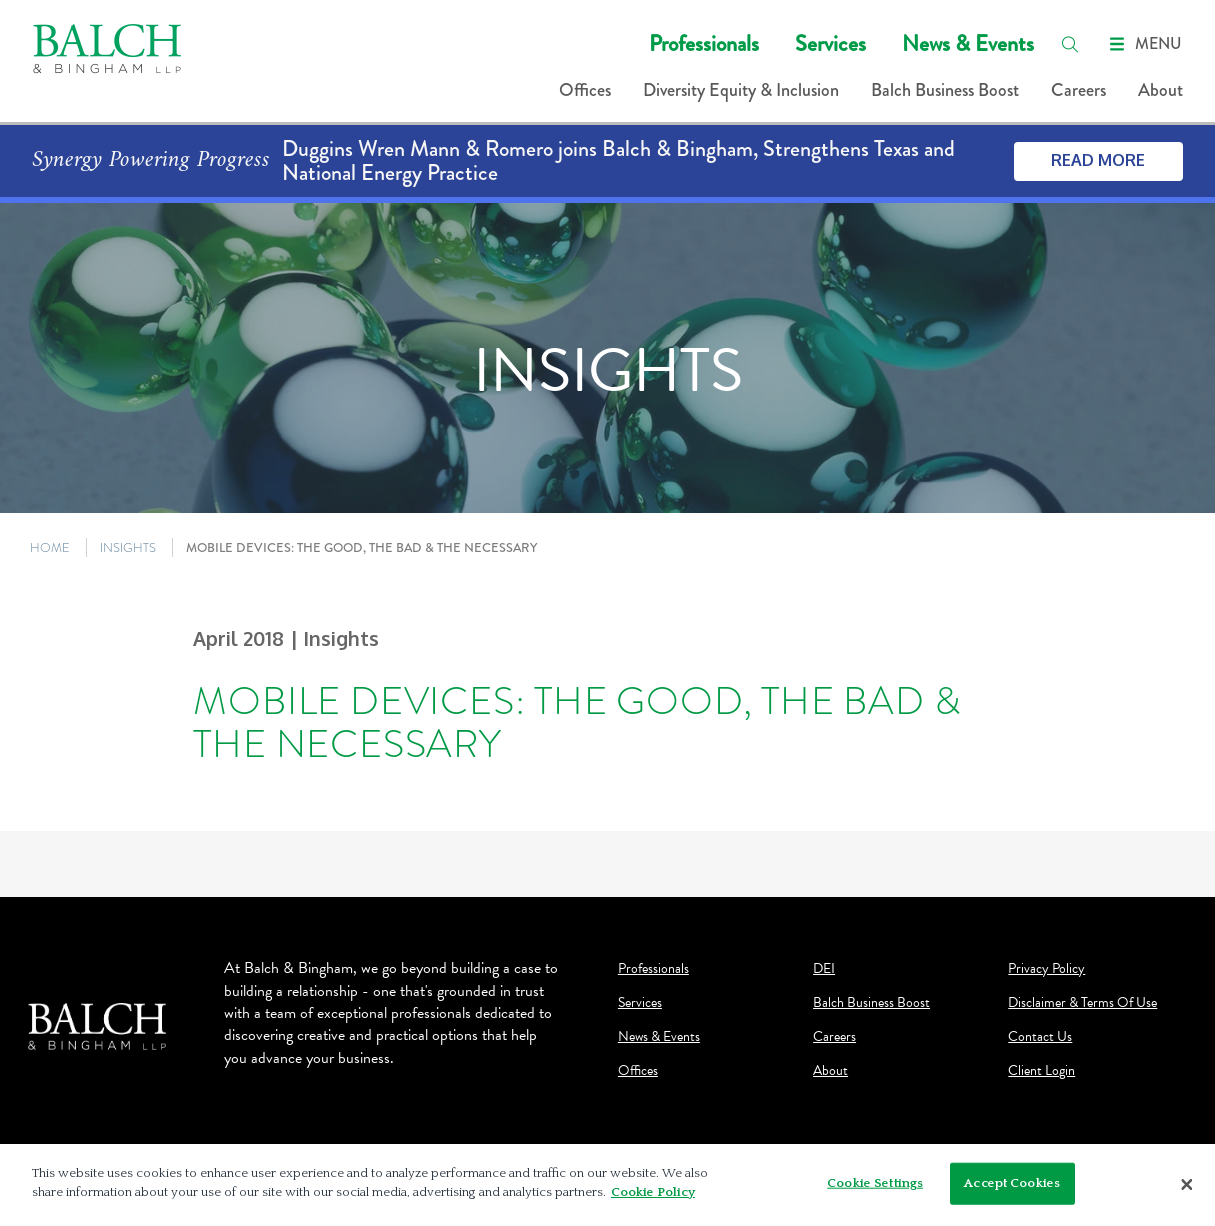 The image size is (1215, 1226). Describe the element at coordinates (968, 43) in the screenshot. I see `News & Events` at that location.